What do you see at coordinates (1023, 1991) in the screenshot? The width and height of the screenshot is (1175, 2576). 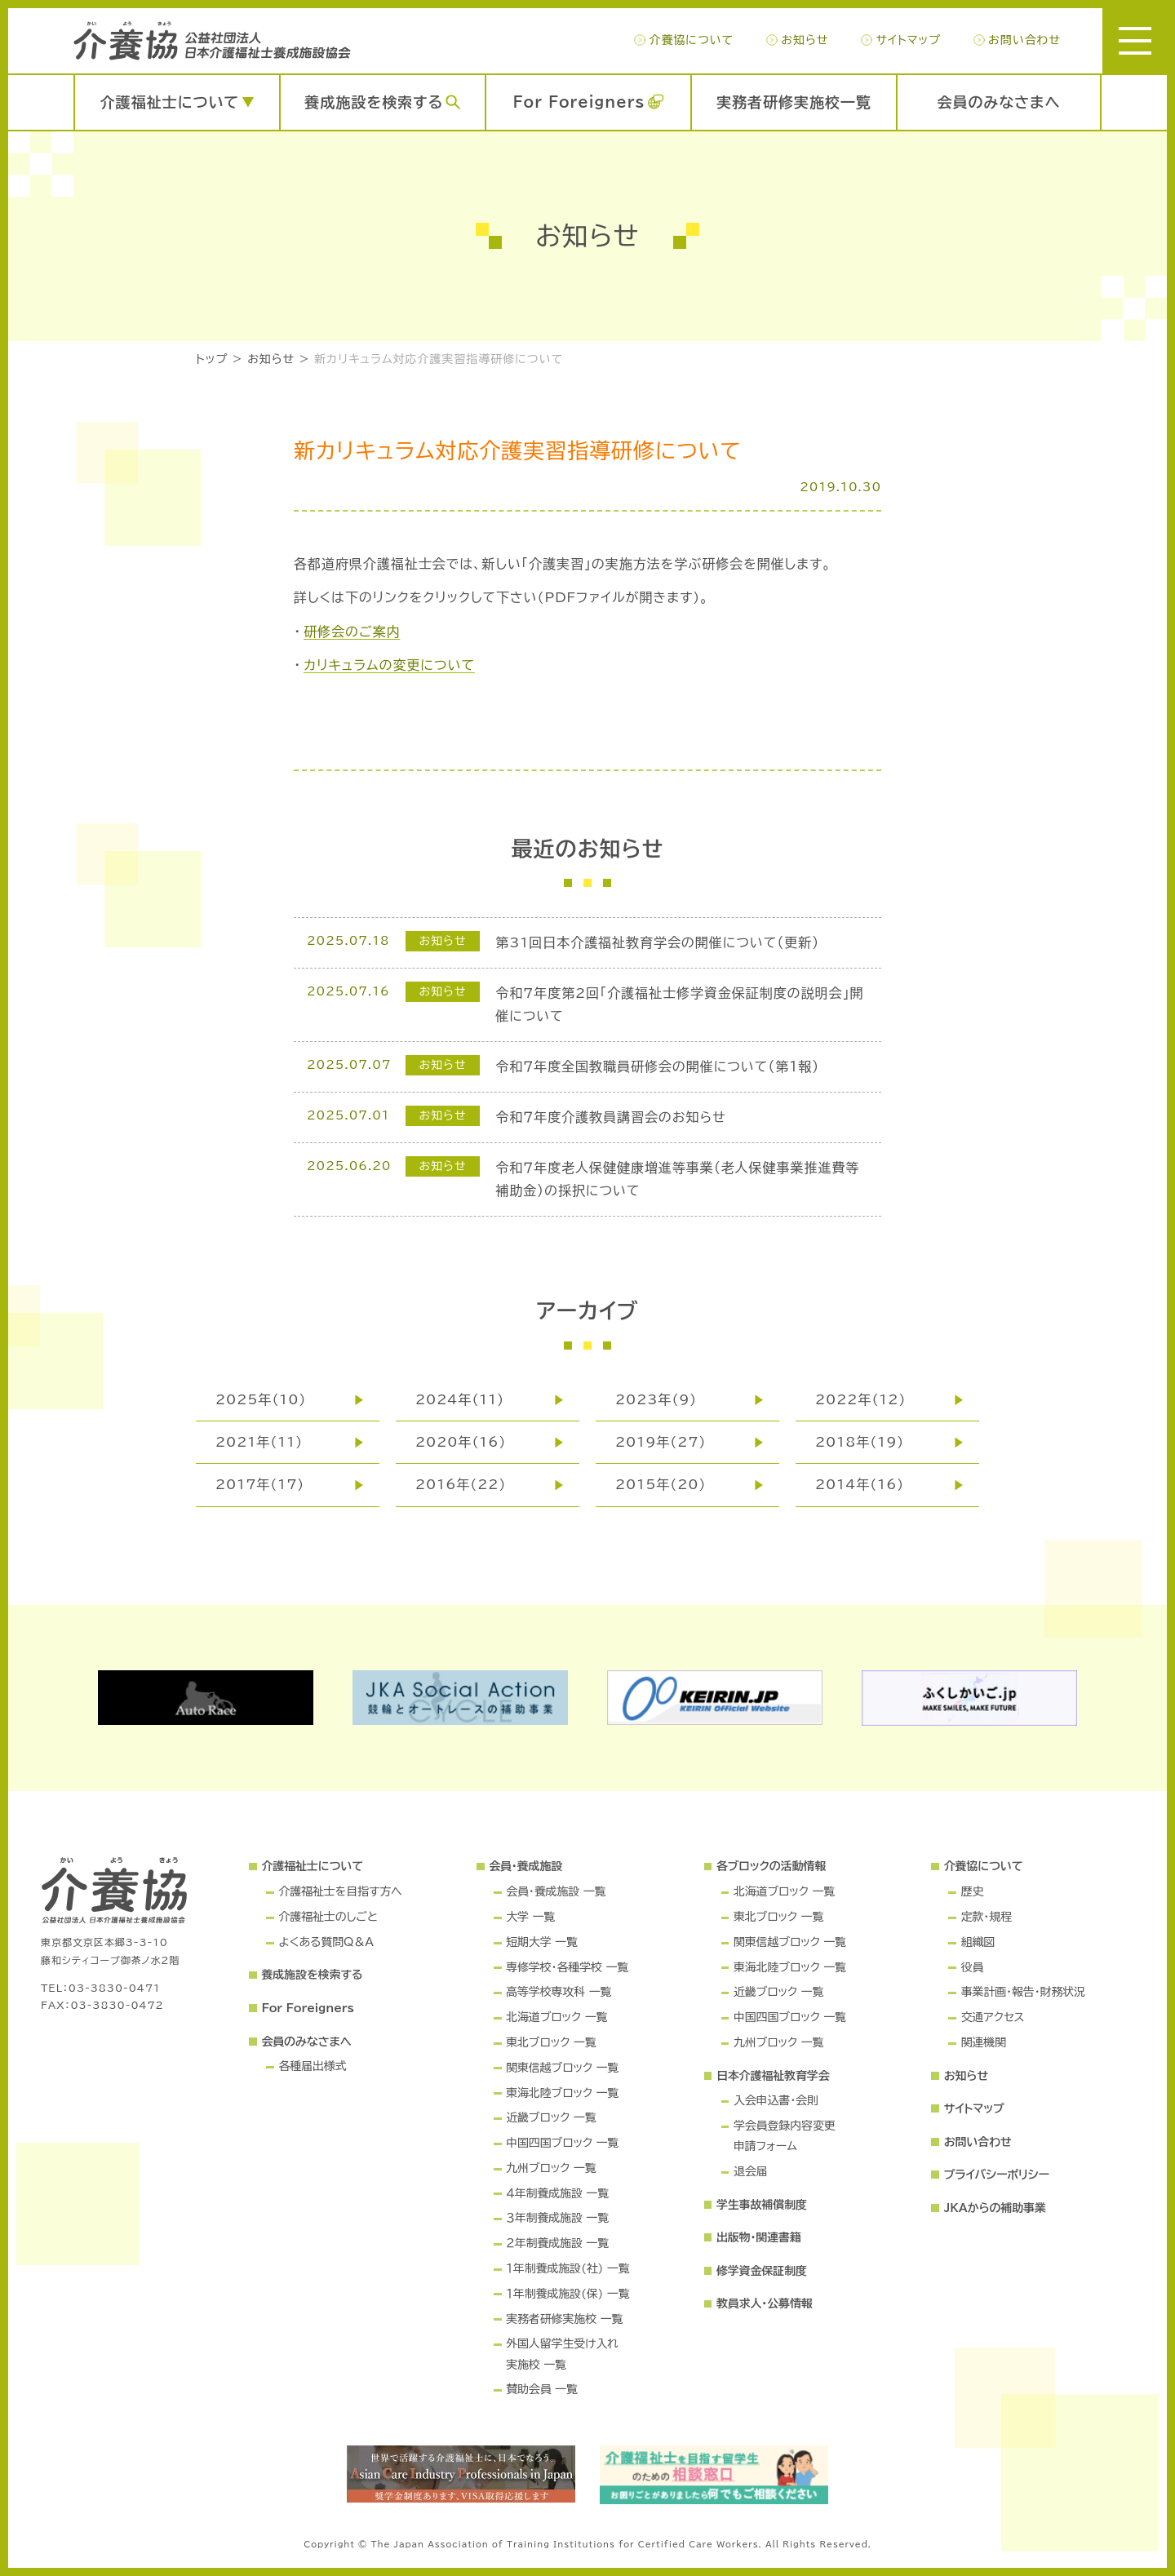 I see `事業計画・報告・財務状況` at bounding box center [1023, 1991].